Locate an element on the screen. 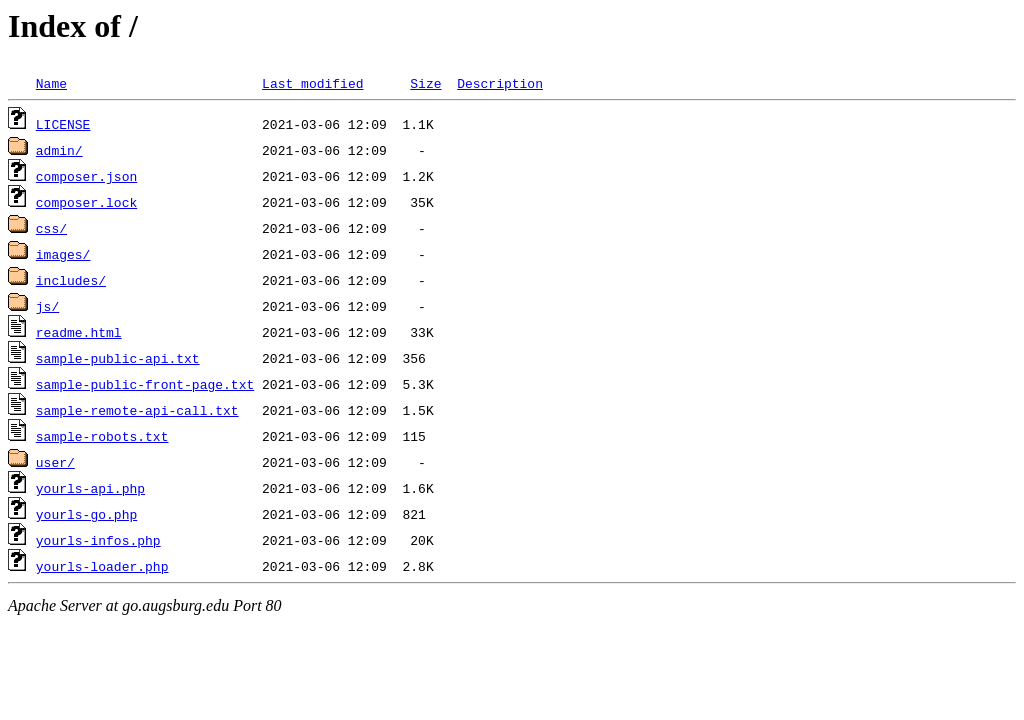  readme.html is located at coordinates (79, 332).